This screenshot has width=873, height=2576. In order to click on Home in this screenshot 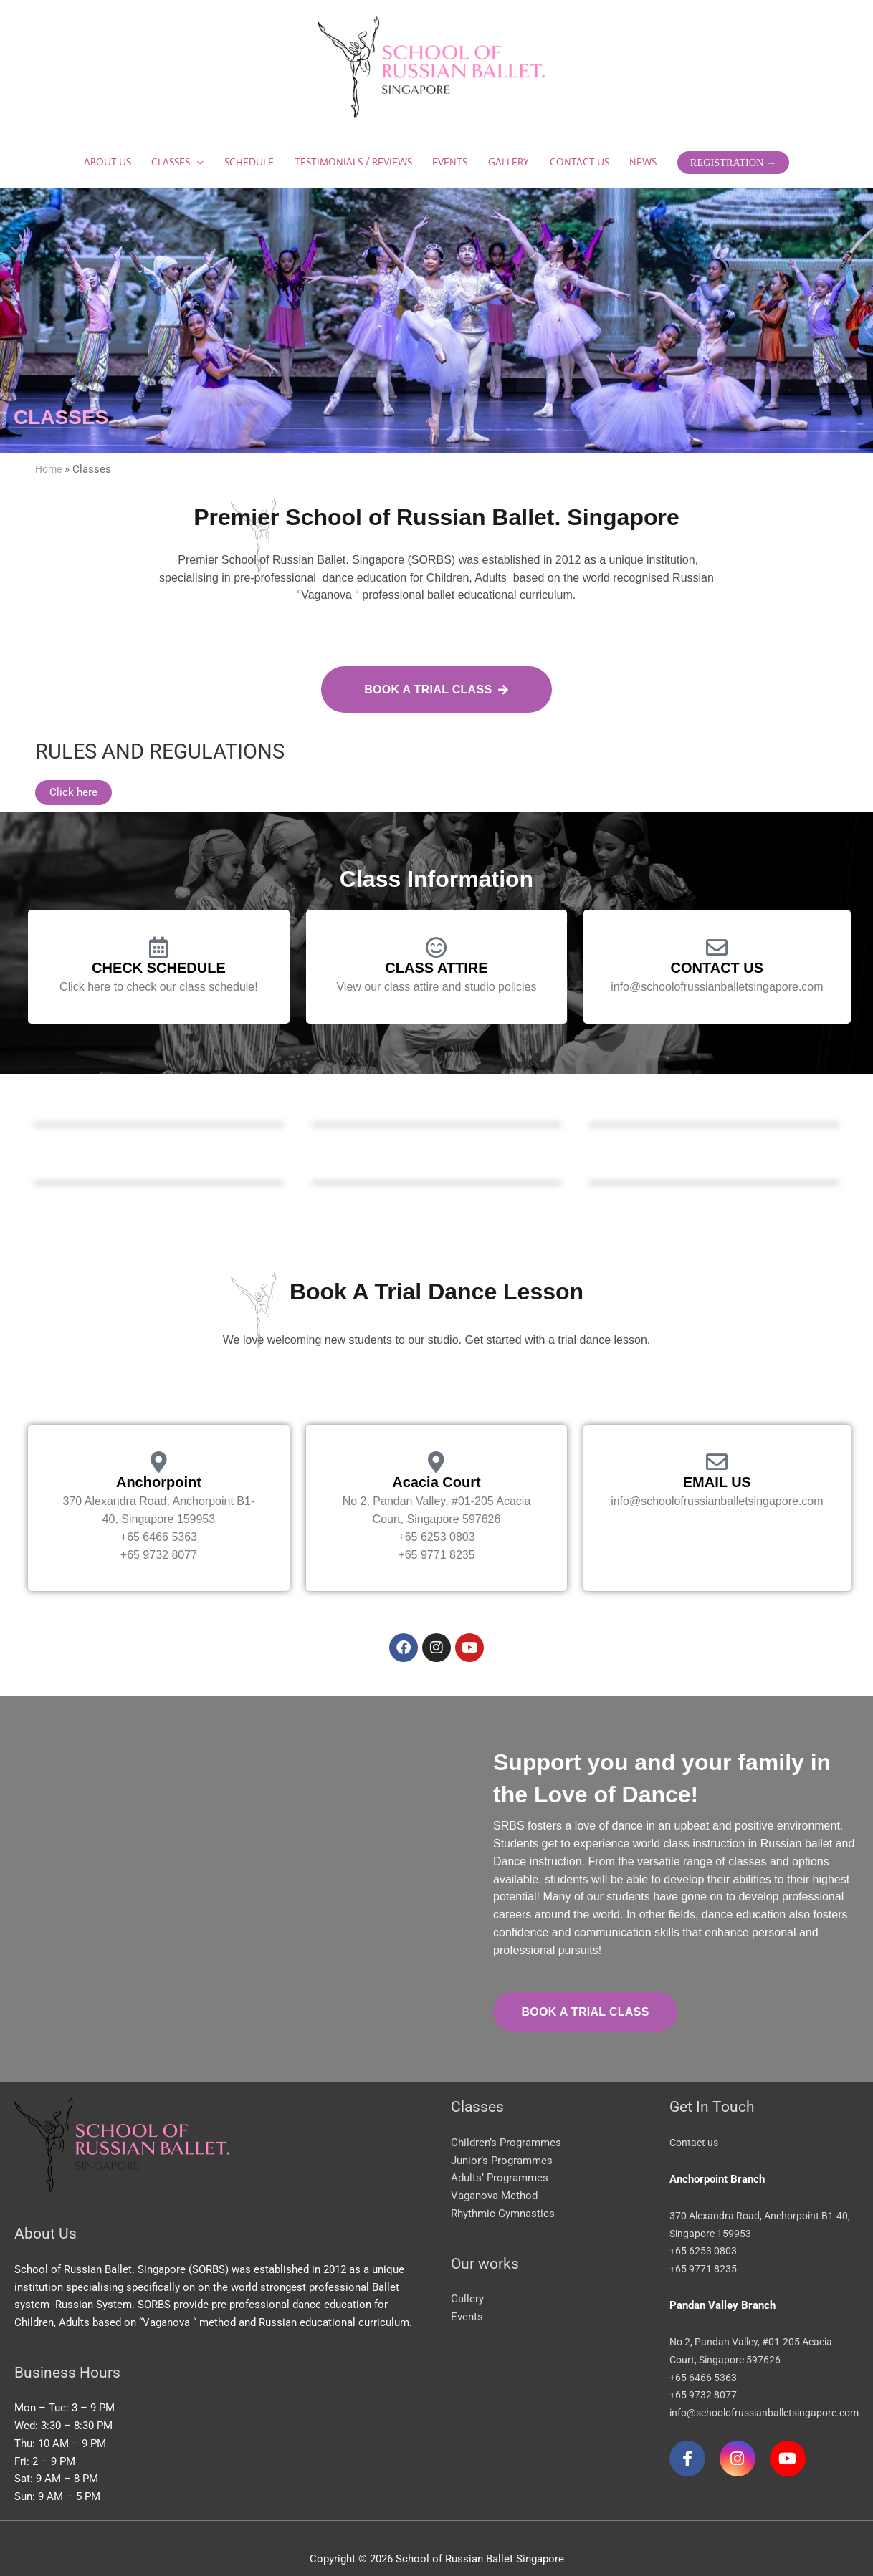, I will do `click(50, 462)`.